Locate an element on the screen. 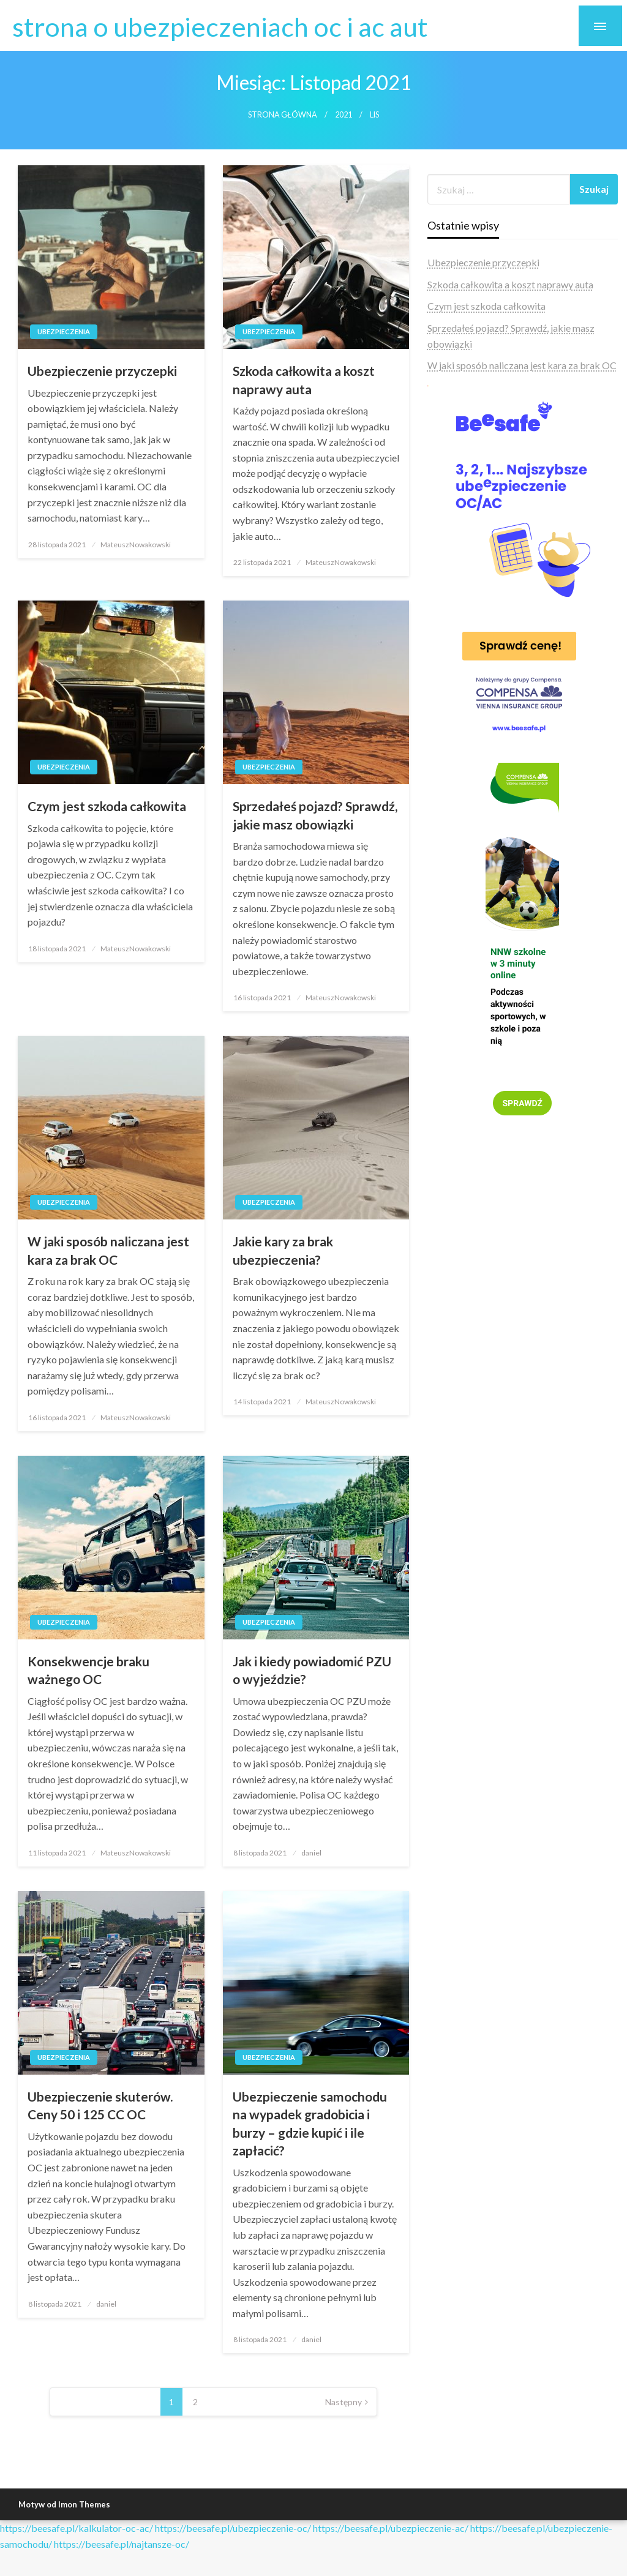  Następny is located at coordinates (343, 2402).